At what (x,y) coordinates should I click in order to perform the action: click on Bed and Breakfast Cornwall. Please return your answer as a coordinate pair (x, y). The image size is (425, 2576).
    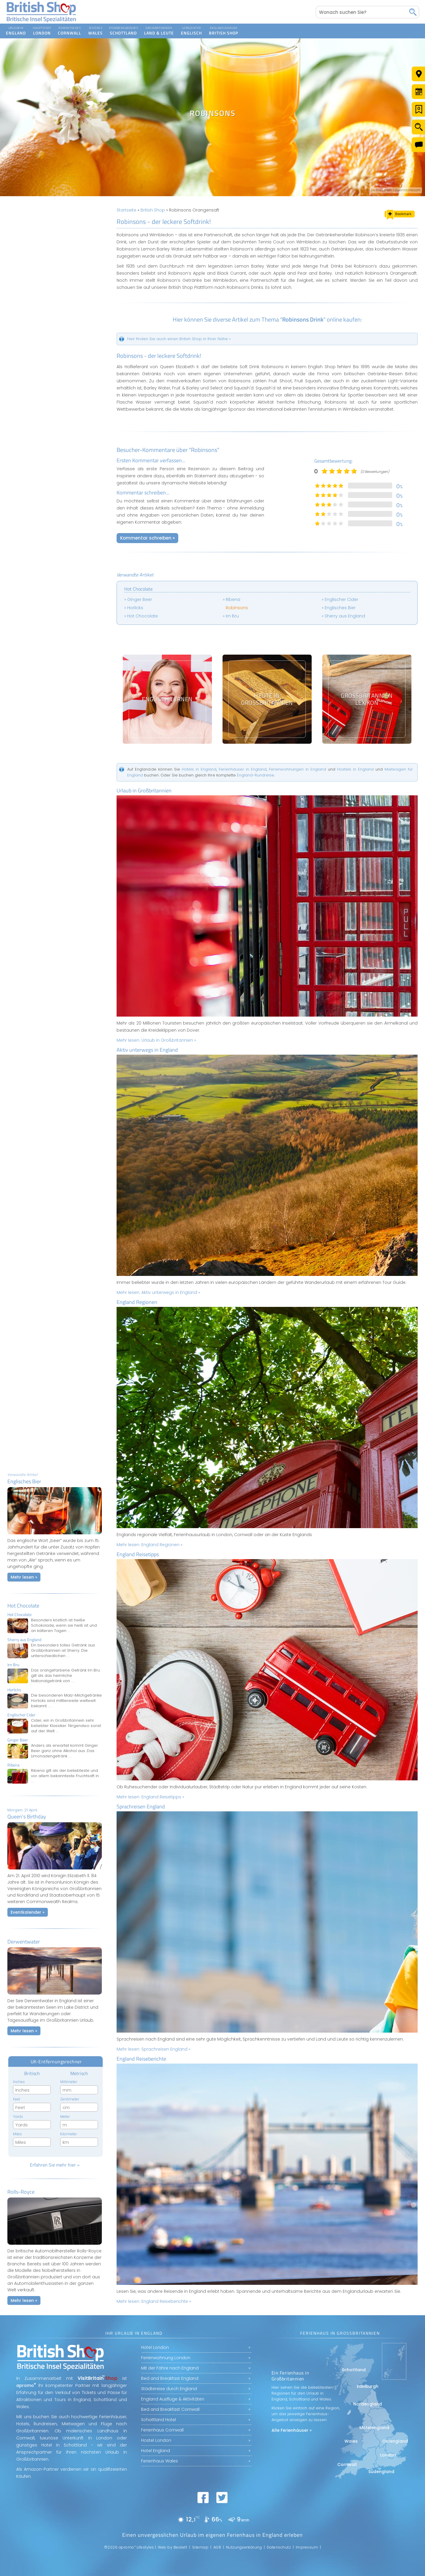
    Looking at the image, I should click on (170, 2409).